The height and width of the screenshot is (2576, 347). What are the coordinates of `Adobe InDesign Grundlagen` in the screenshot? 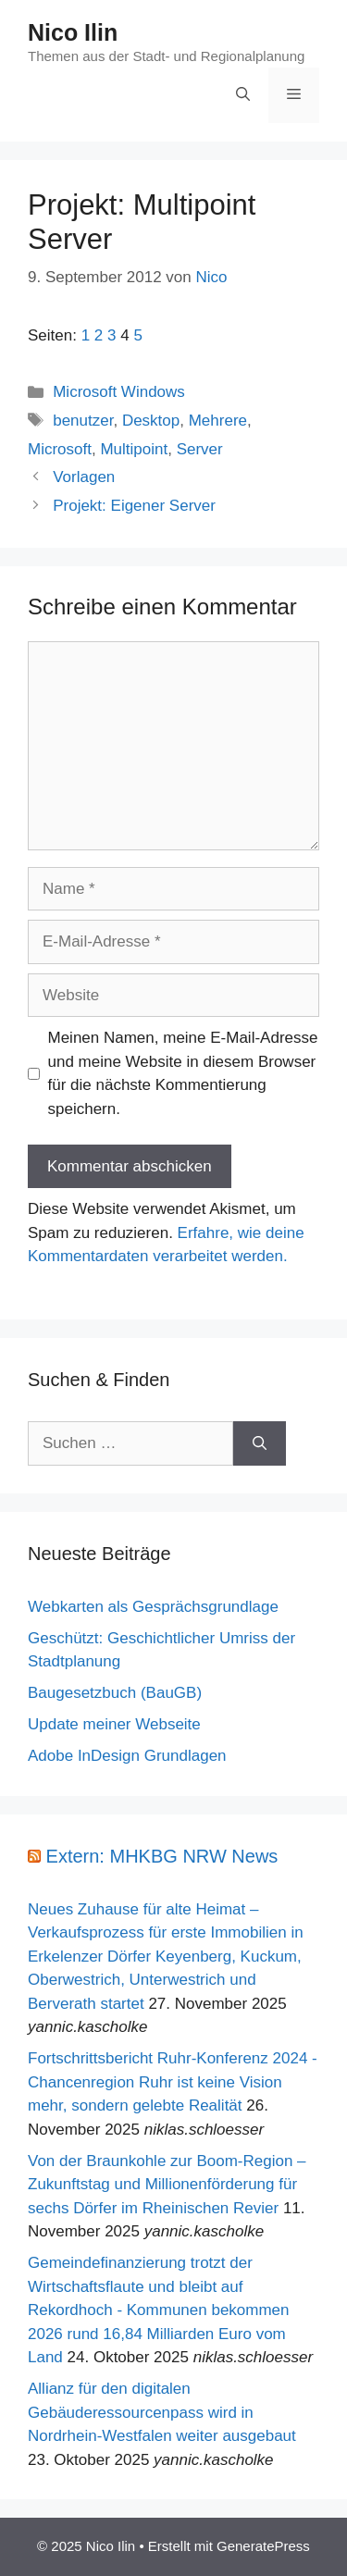 It's located at (127, 1756).